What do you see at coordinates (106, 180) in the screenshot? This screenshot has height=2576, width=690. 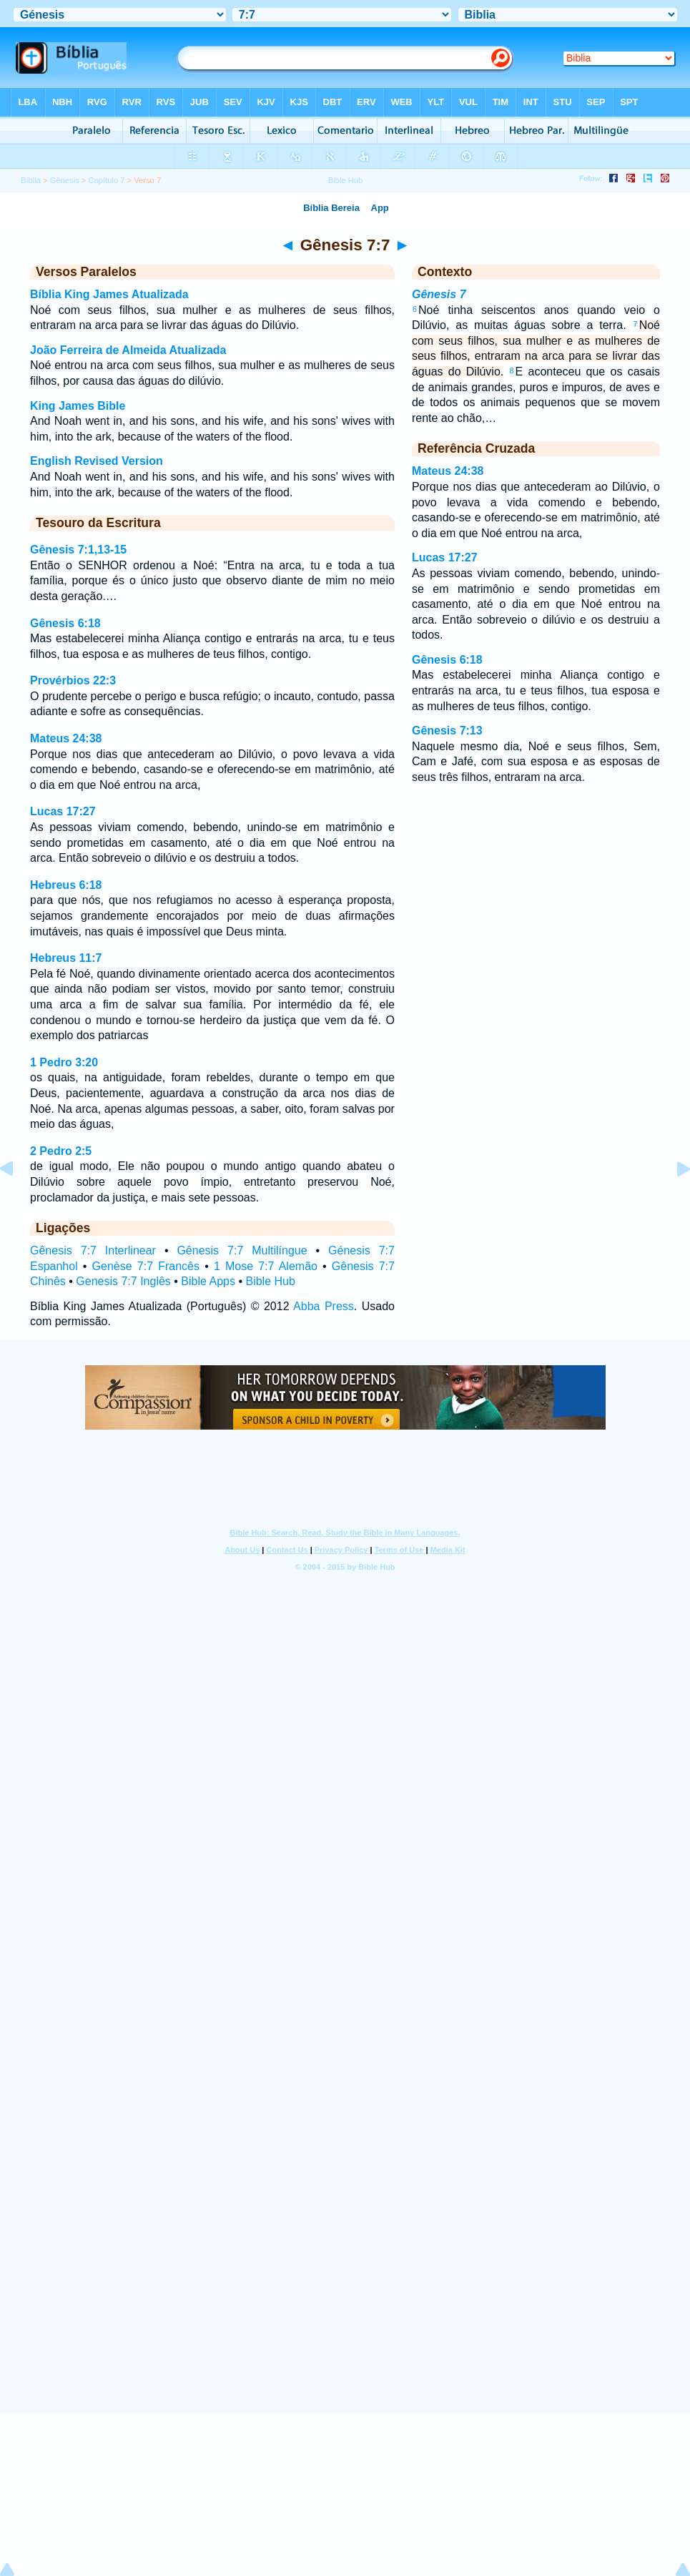 I see `Capítulo 7` at bounding box center [106, 180].